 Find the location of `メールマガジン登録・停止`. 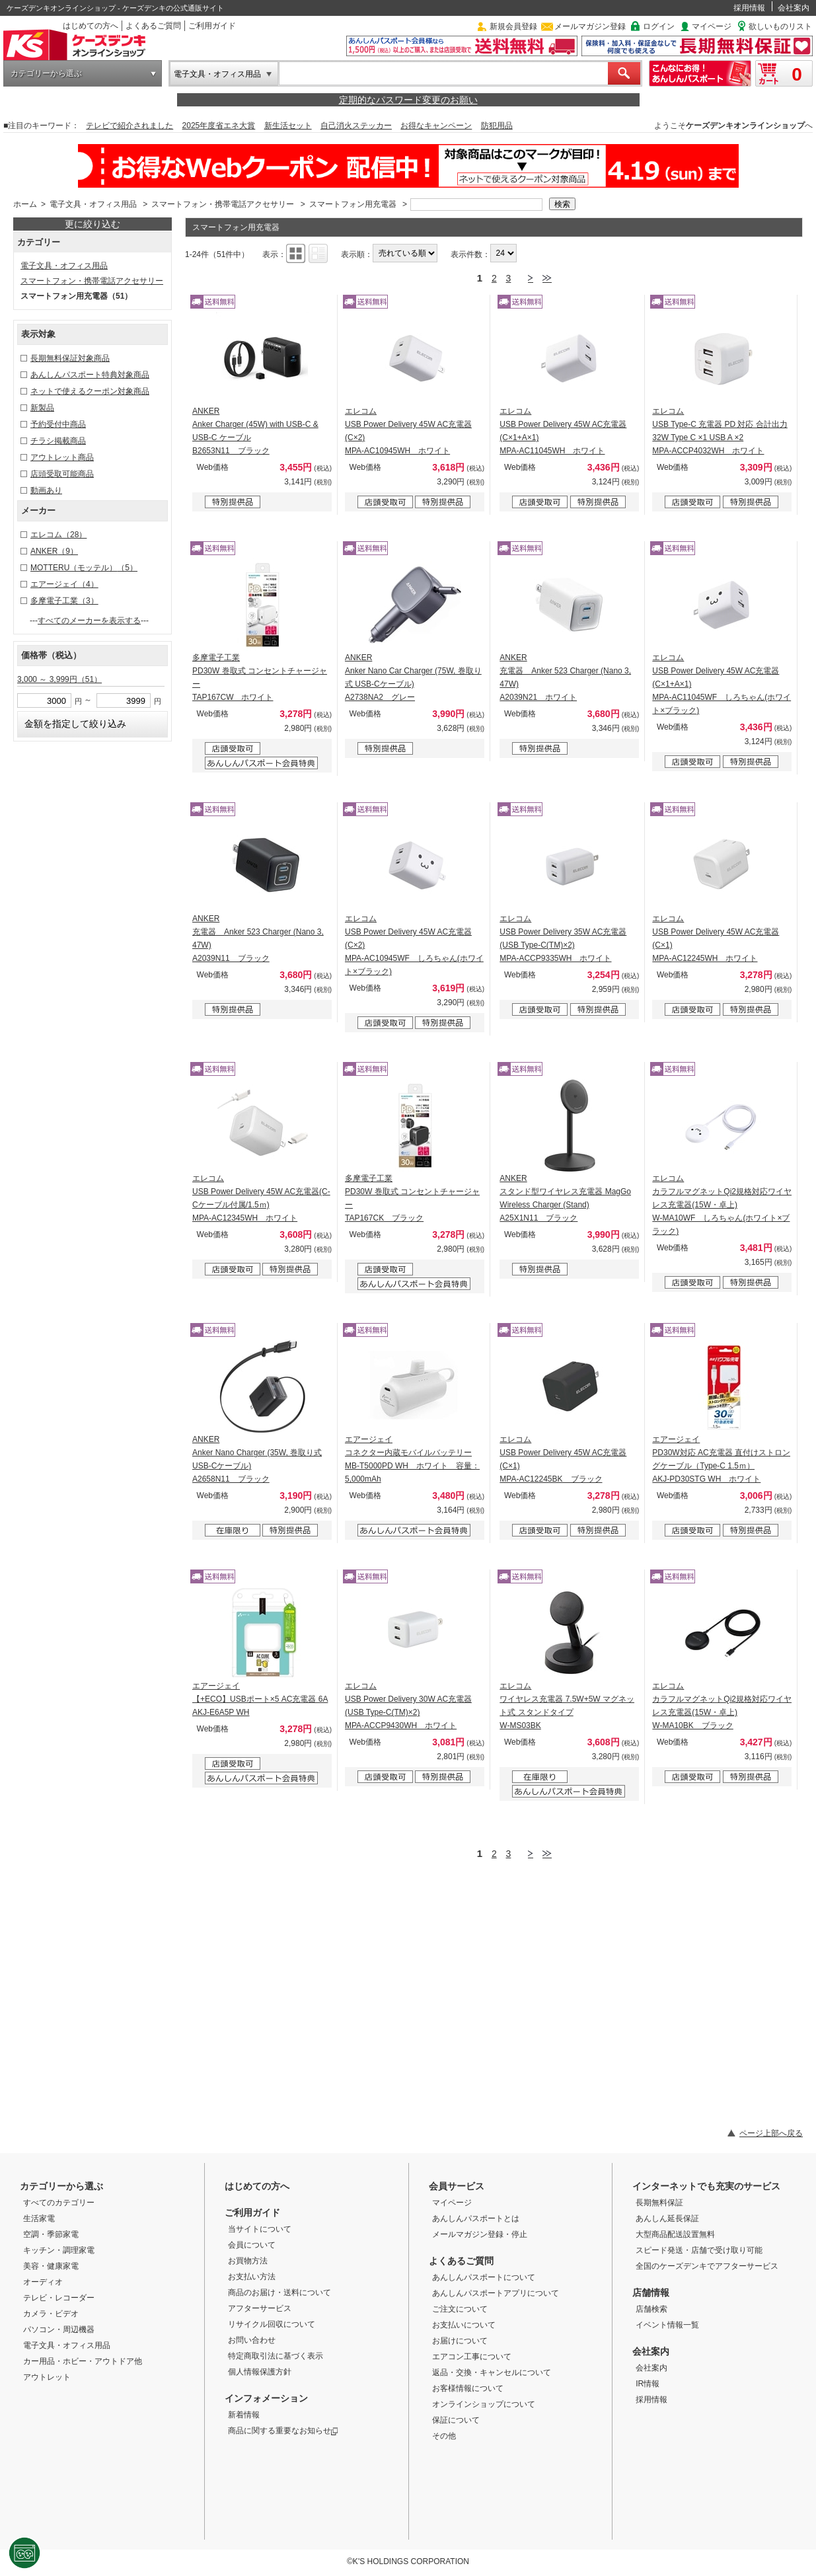

メールマガジン登録・停止 is located at coordinates (479, 2234).